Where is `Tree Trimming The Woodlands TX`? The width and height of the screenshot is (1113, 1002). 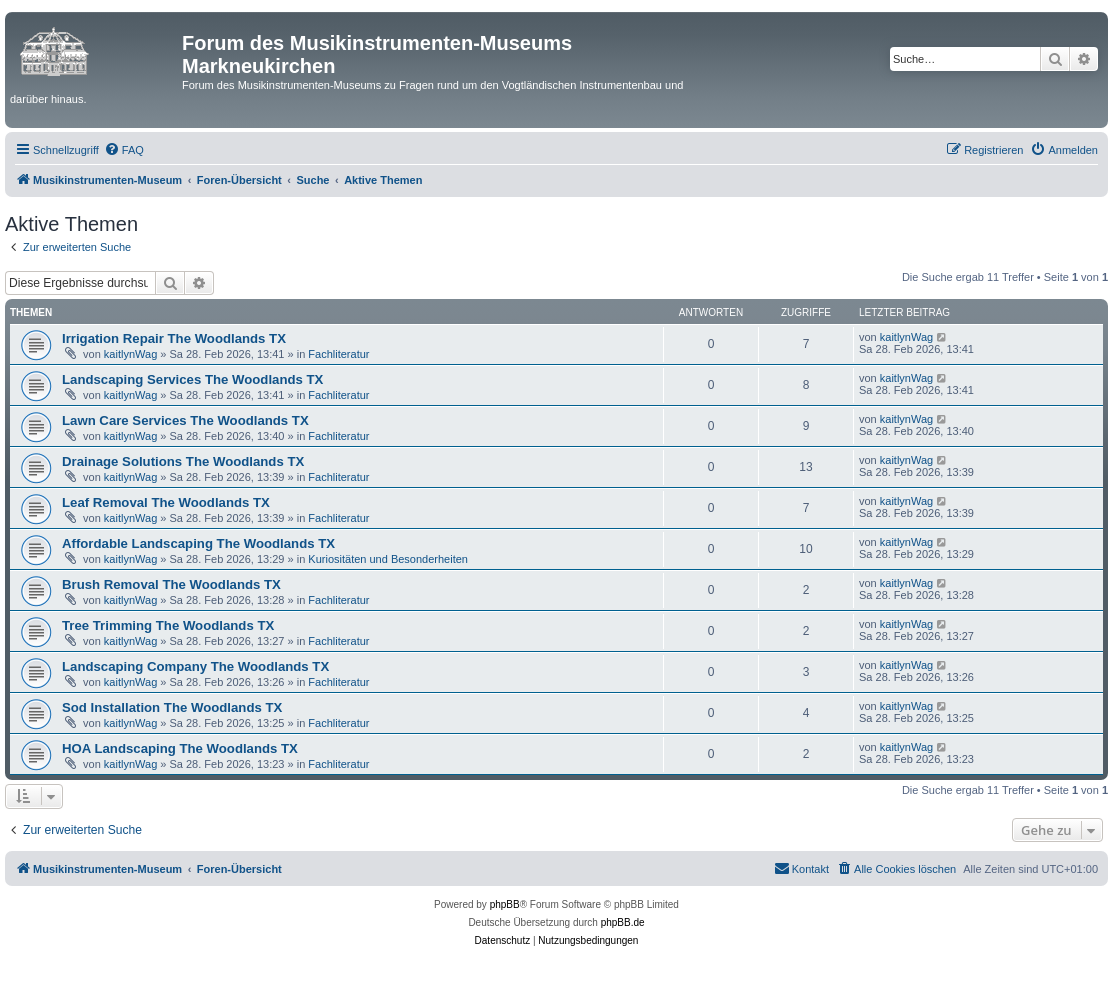 Tree Trimming The Woodlands TX is located at coordinates (168, 625).